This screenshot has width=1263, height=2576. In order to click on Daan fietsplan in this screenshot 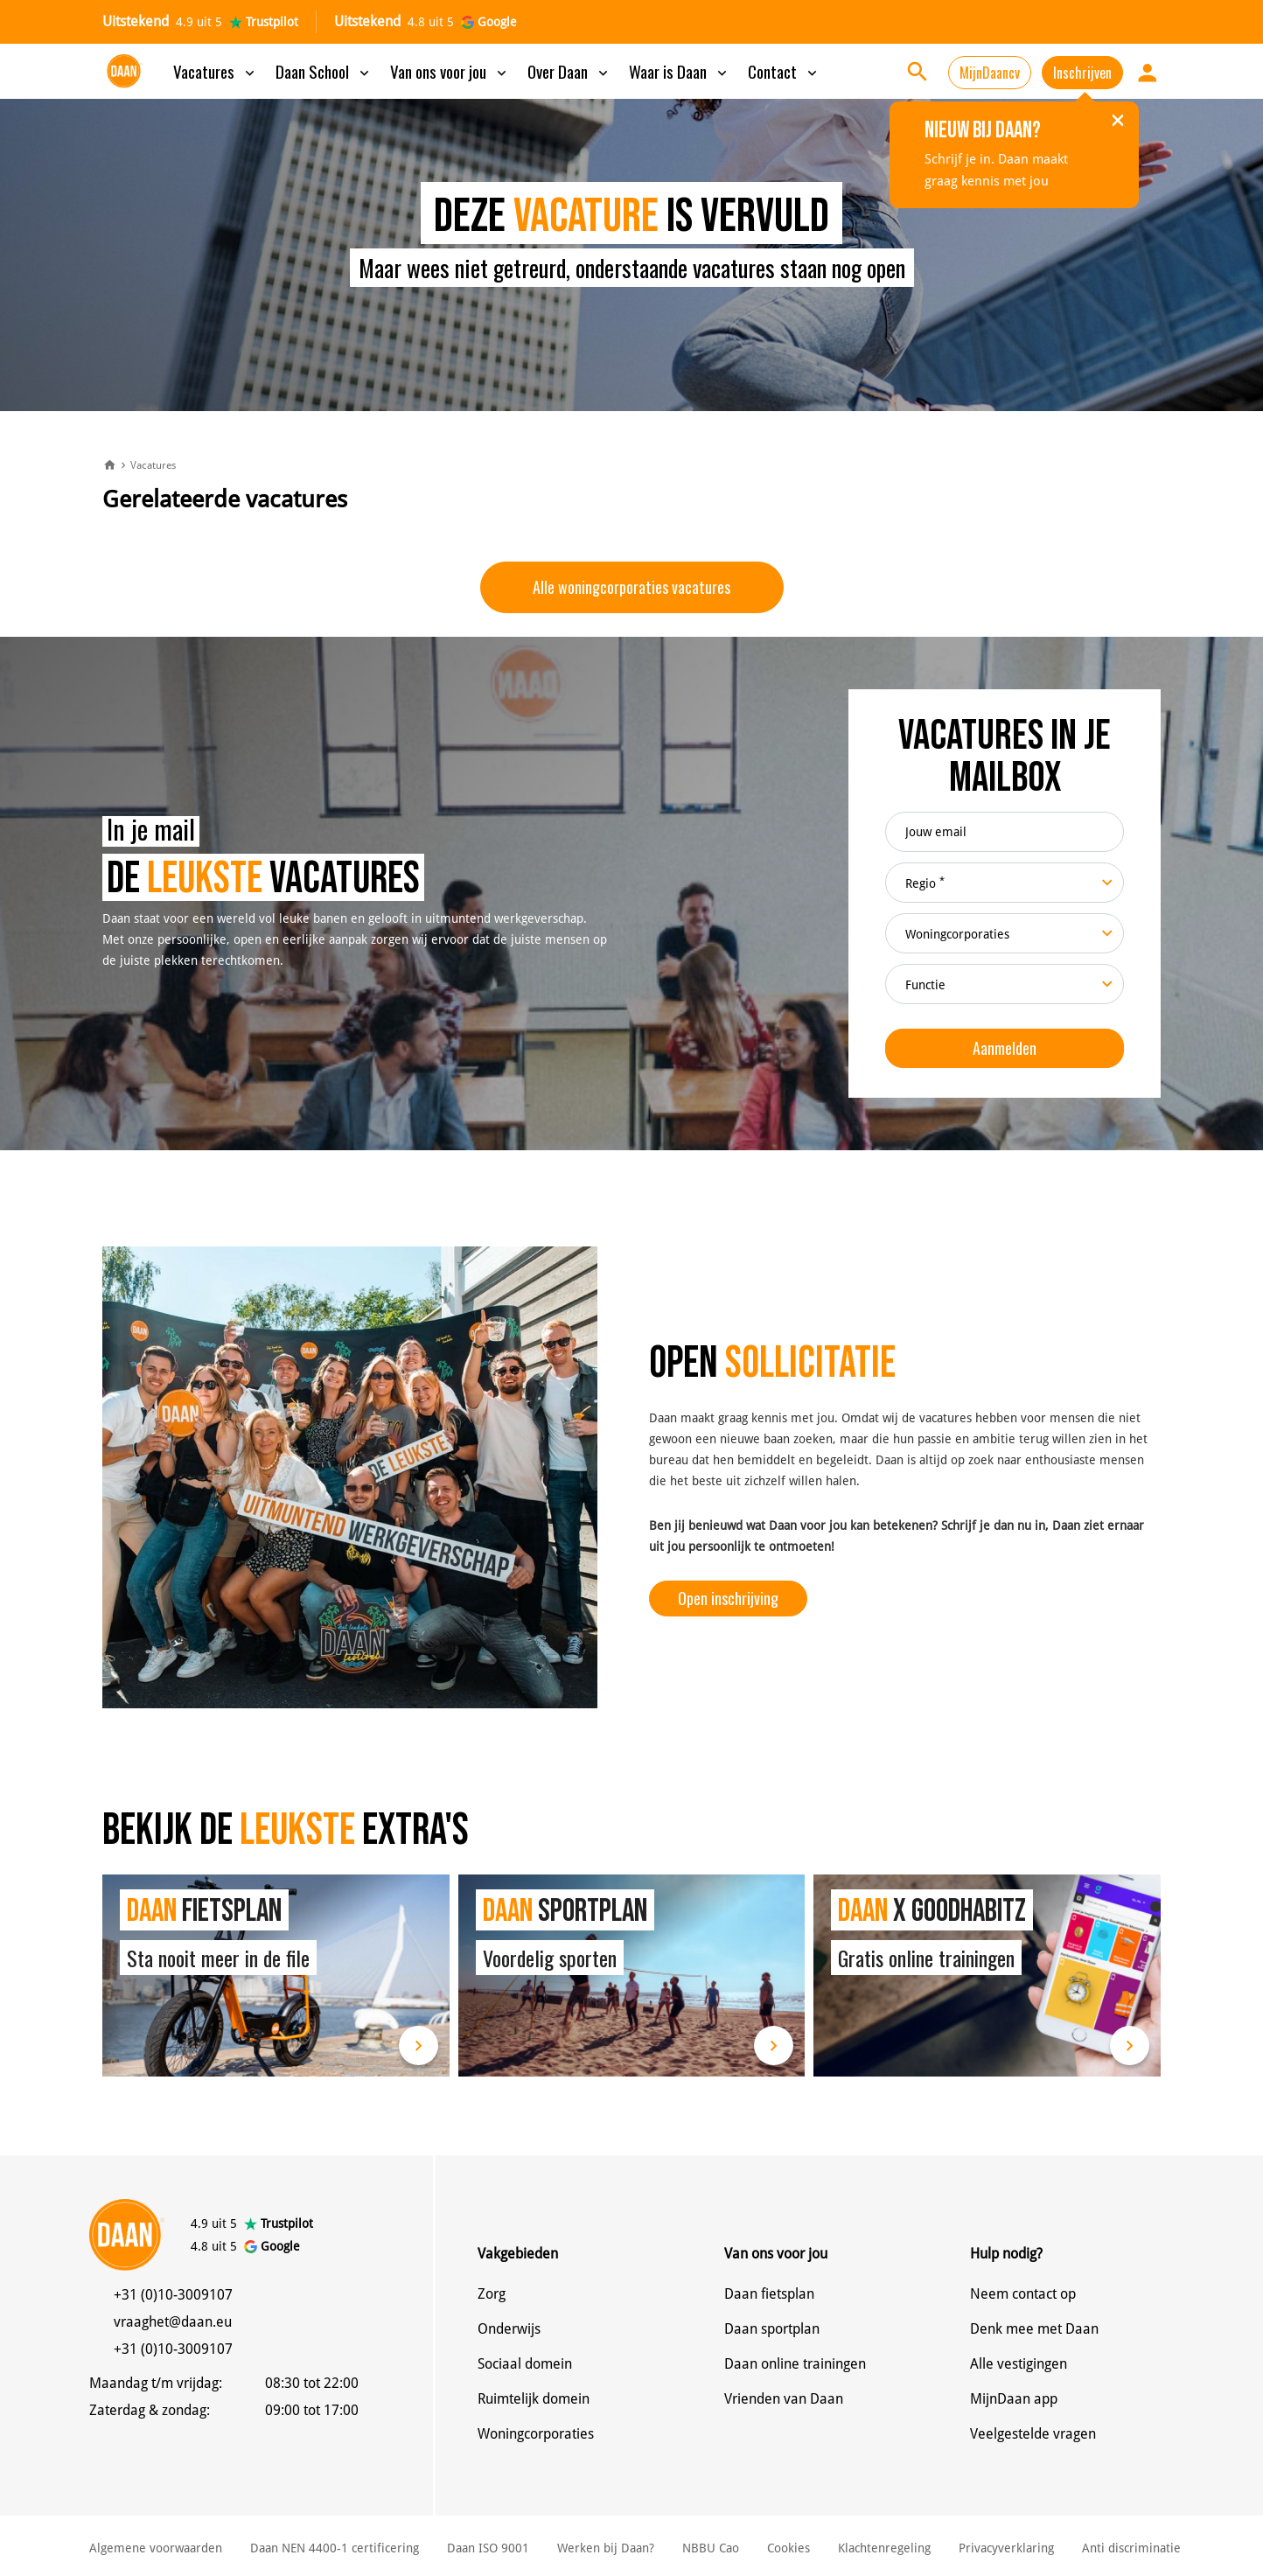, I will do `click(769, 2294)`.